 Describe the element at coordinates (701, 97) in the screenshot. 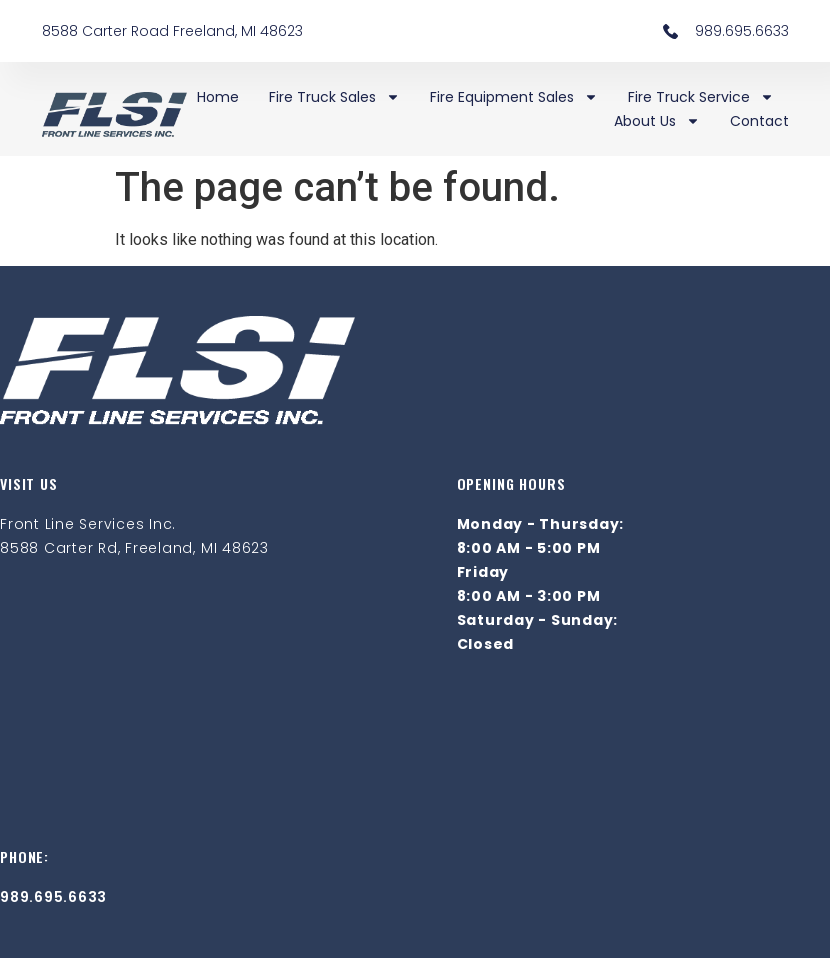

I see `Fire Truck Service` at that location.